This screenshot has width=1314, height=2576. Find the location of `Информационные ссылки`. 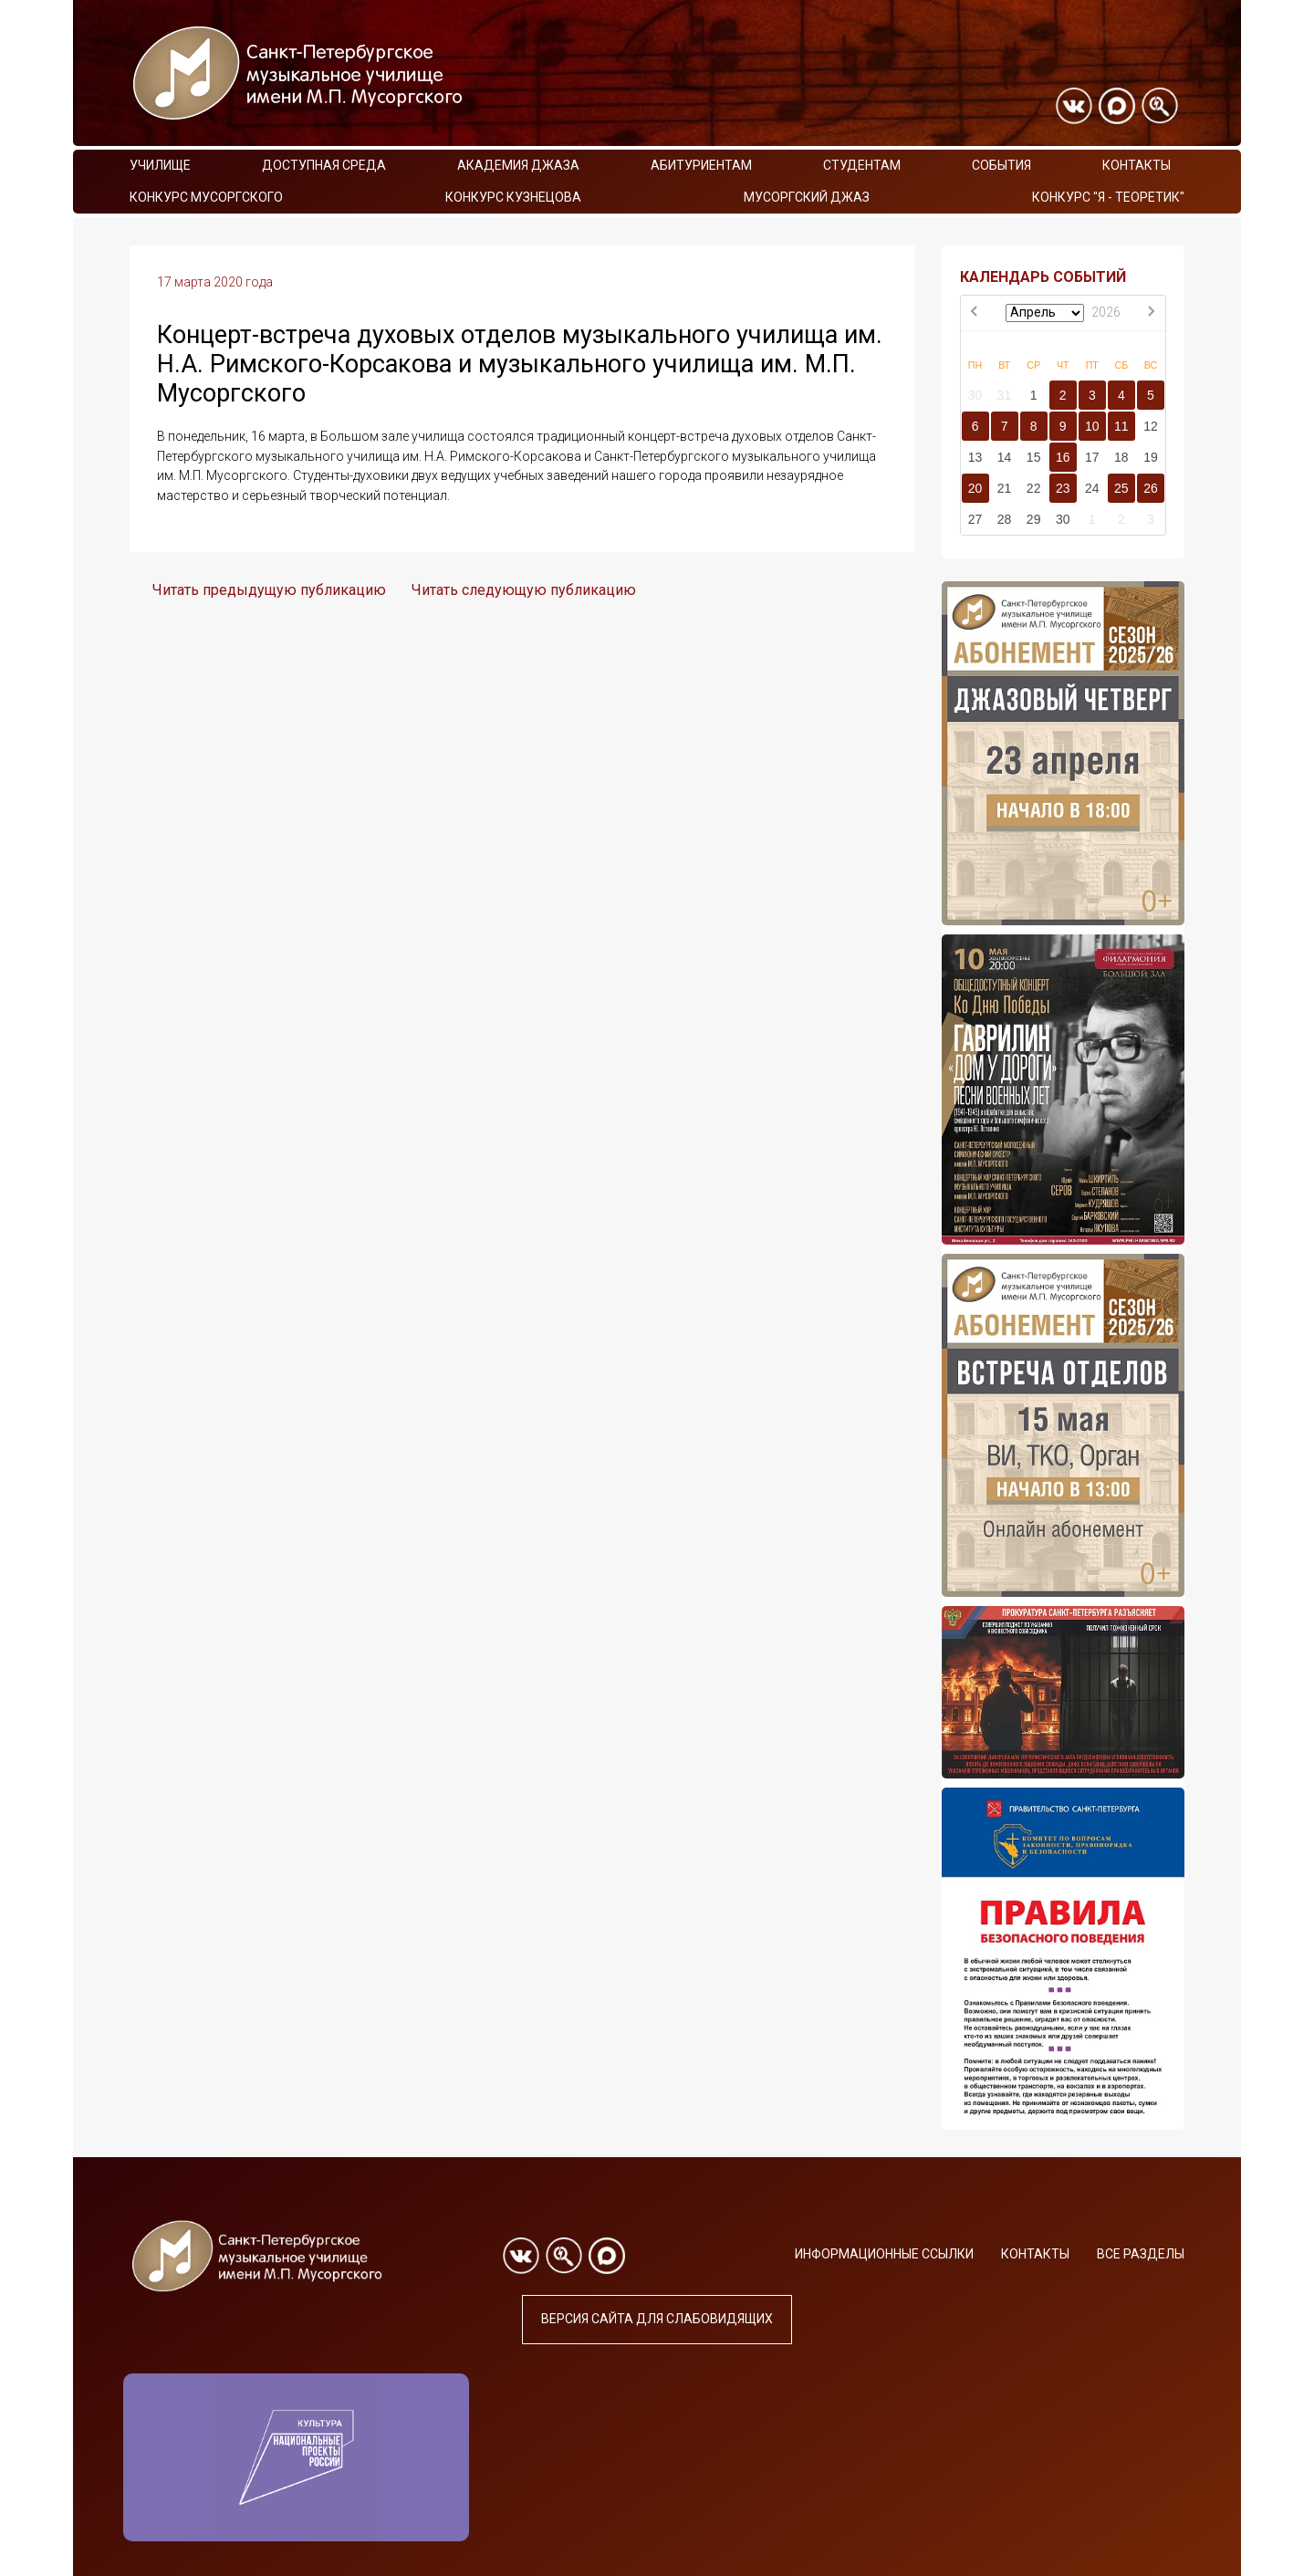

Информационные ссылки is located at coordinates (884, 2254).